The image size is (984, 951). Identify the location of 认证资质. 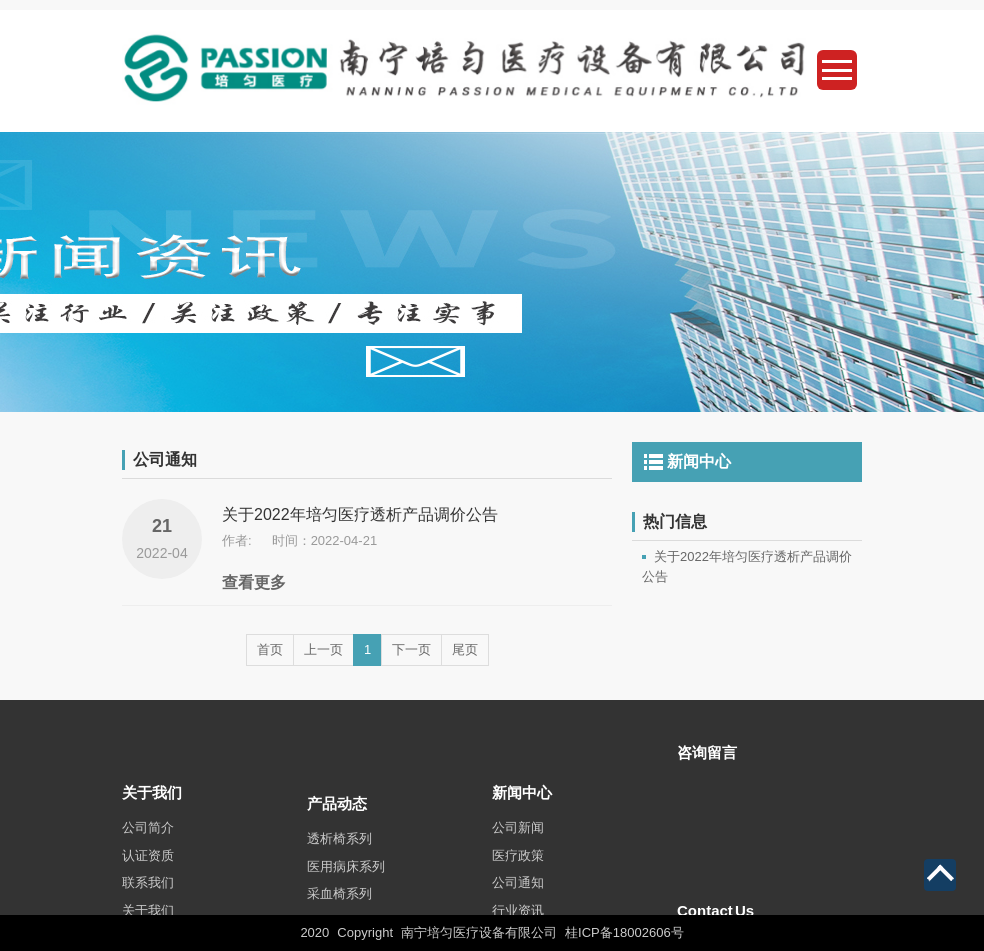
(148, 877).